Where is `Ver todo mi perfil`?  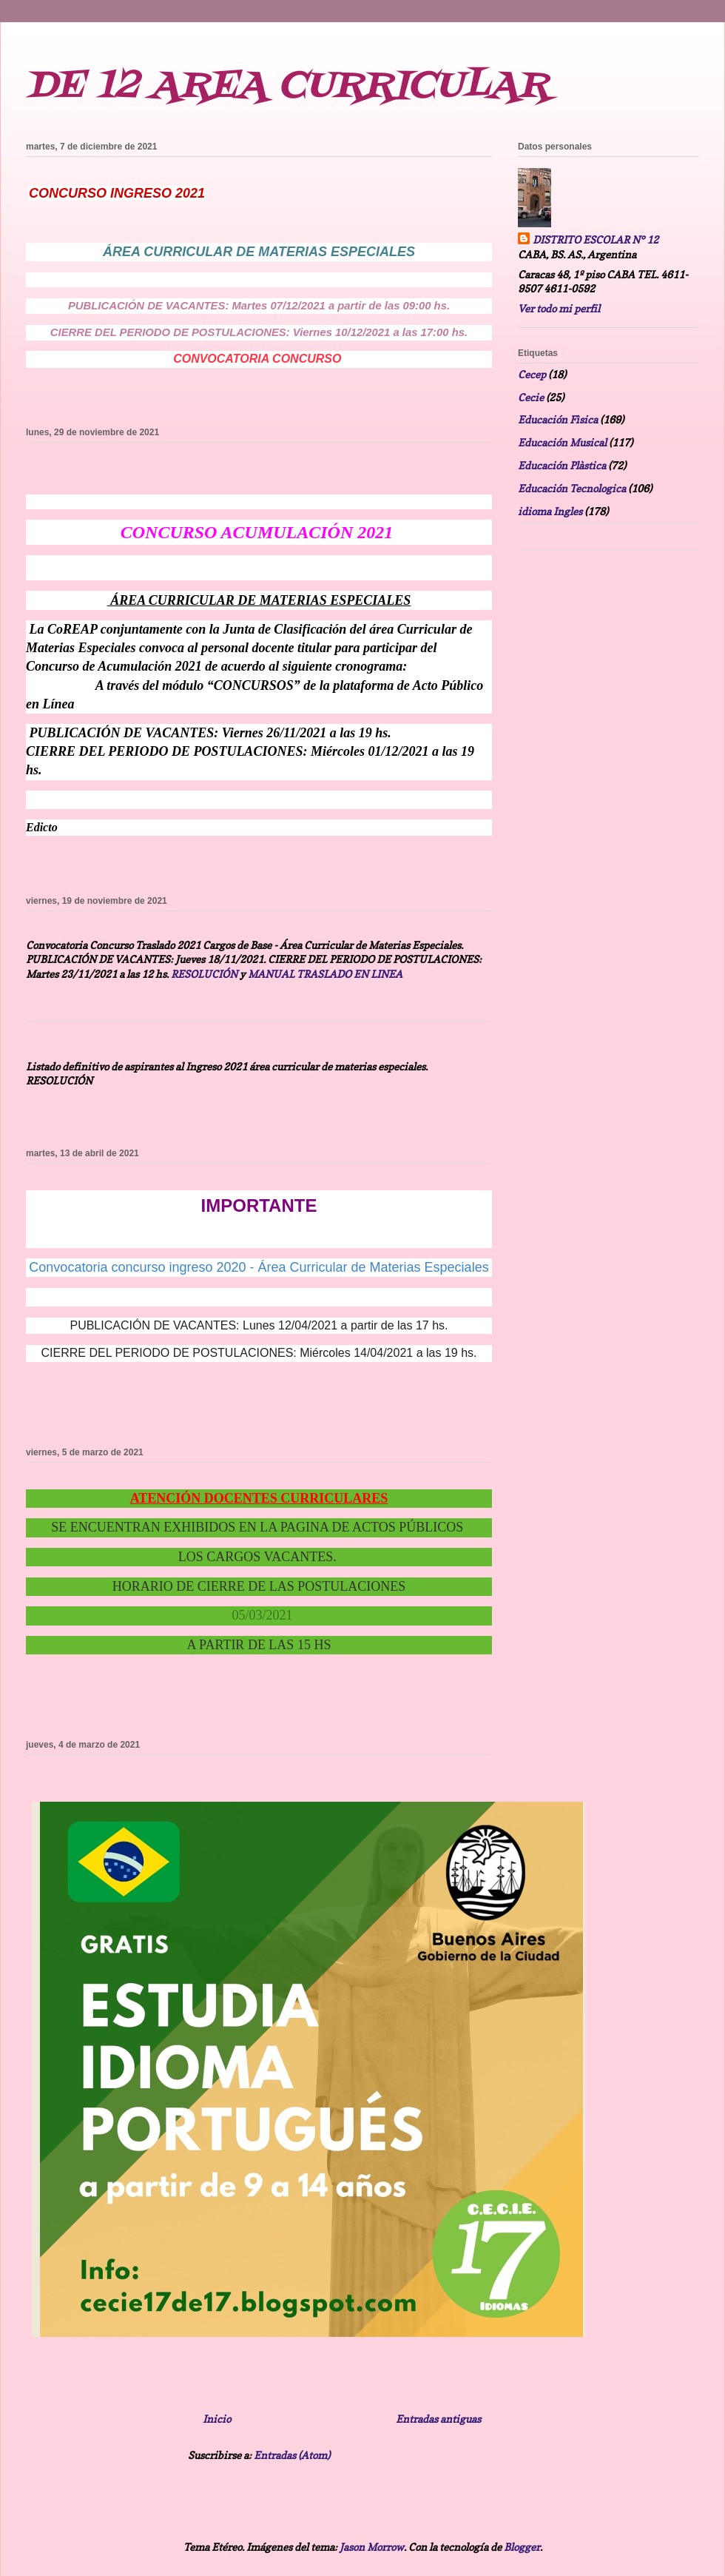 Ver todo mi perfil is located at coordinates (559, 308).